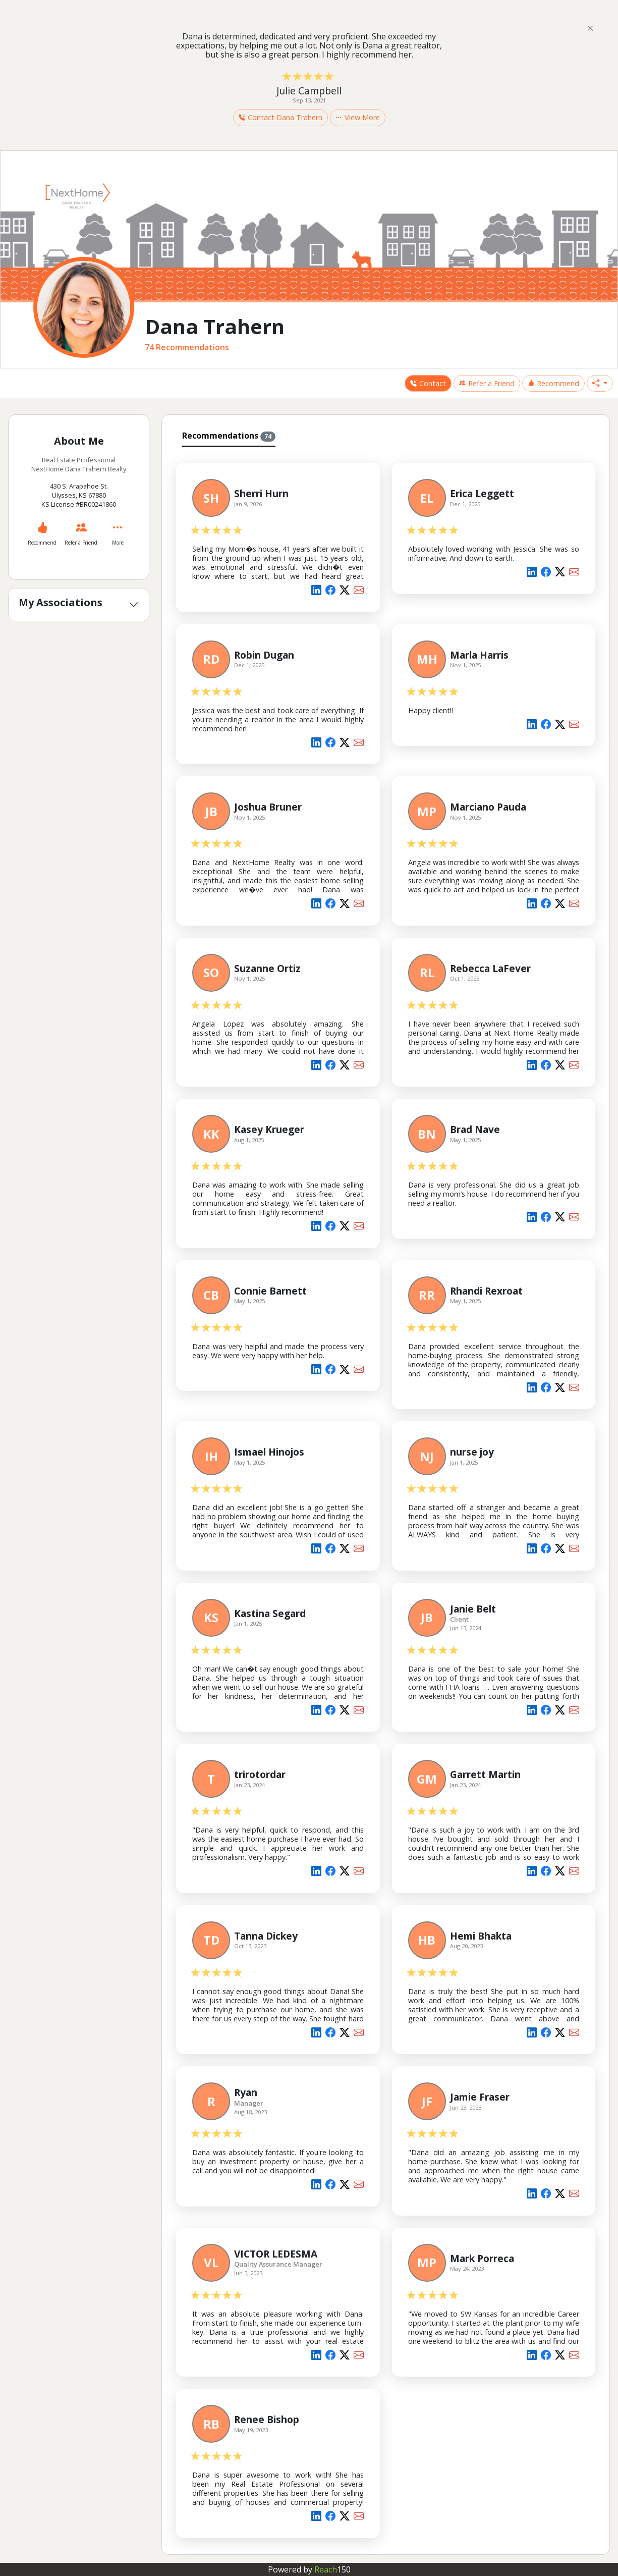  I want to click on [button], so click(600, 383).